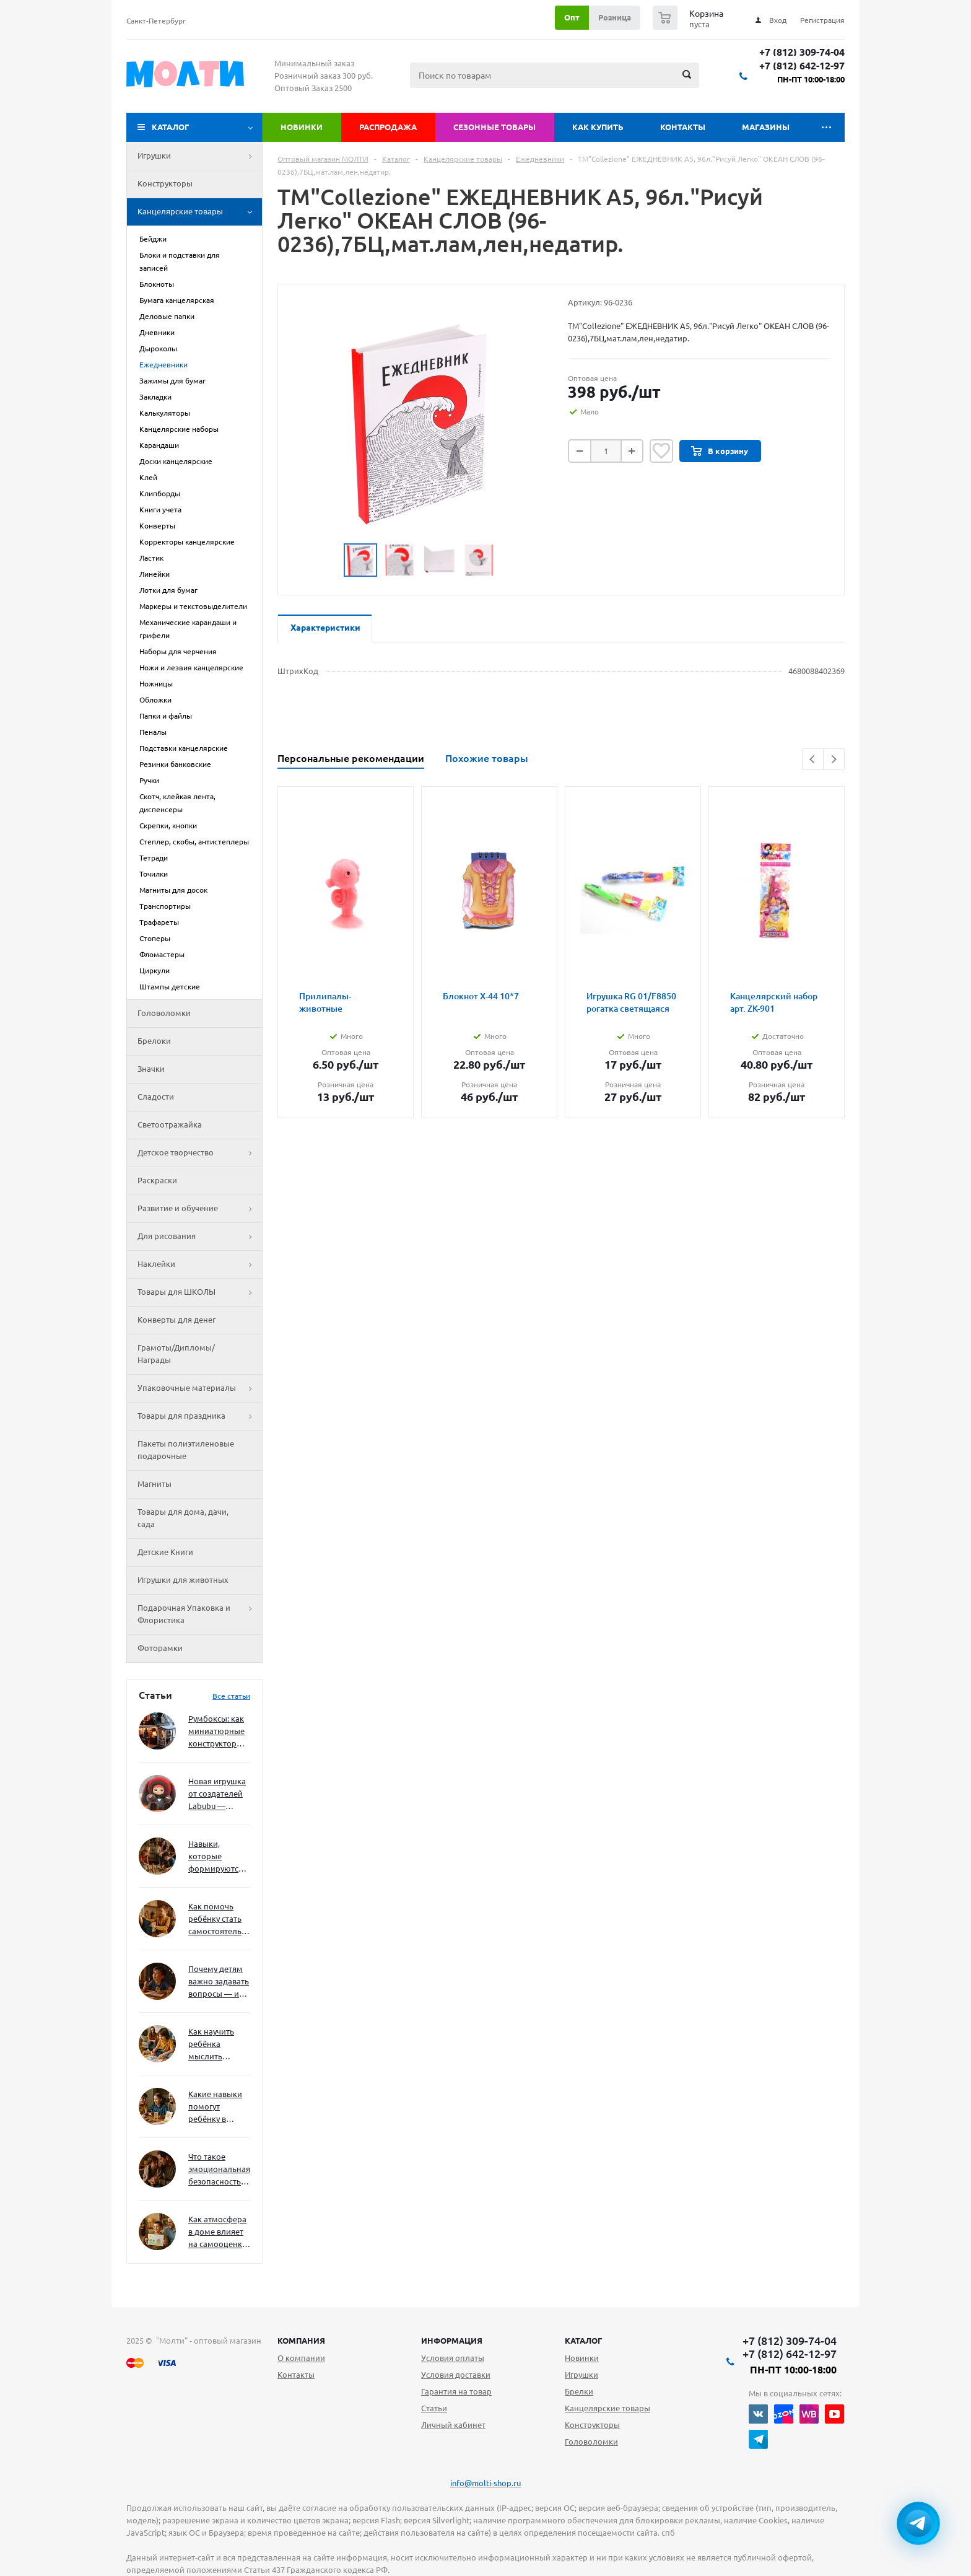  What do you see at coordinates (218, 1982) in the screenshot?
I see `Почему детям важно задавать вопросы — и как не отбить интерес` at bounding box center [218, 1982].